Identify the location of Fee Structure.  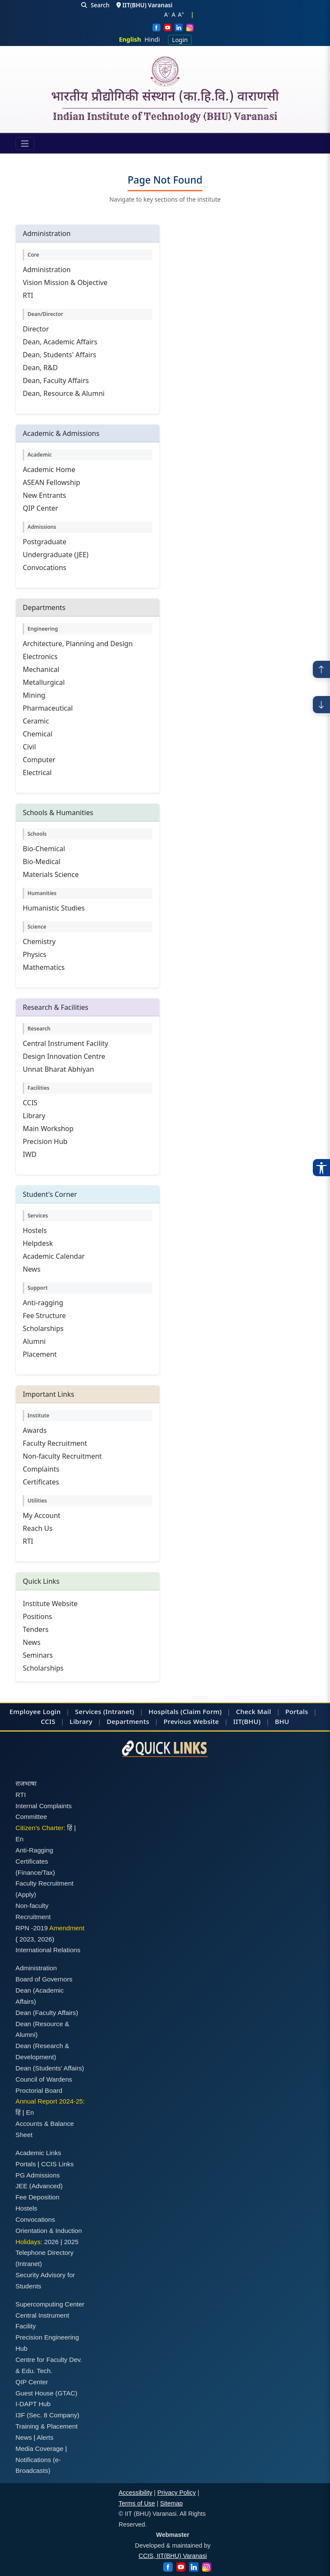
(44, 1315).